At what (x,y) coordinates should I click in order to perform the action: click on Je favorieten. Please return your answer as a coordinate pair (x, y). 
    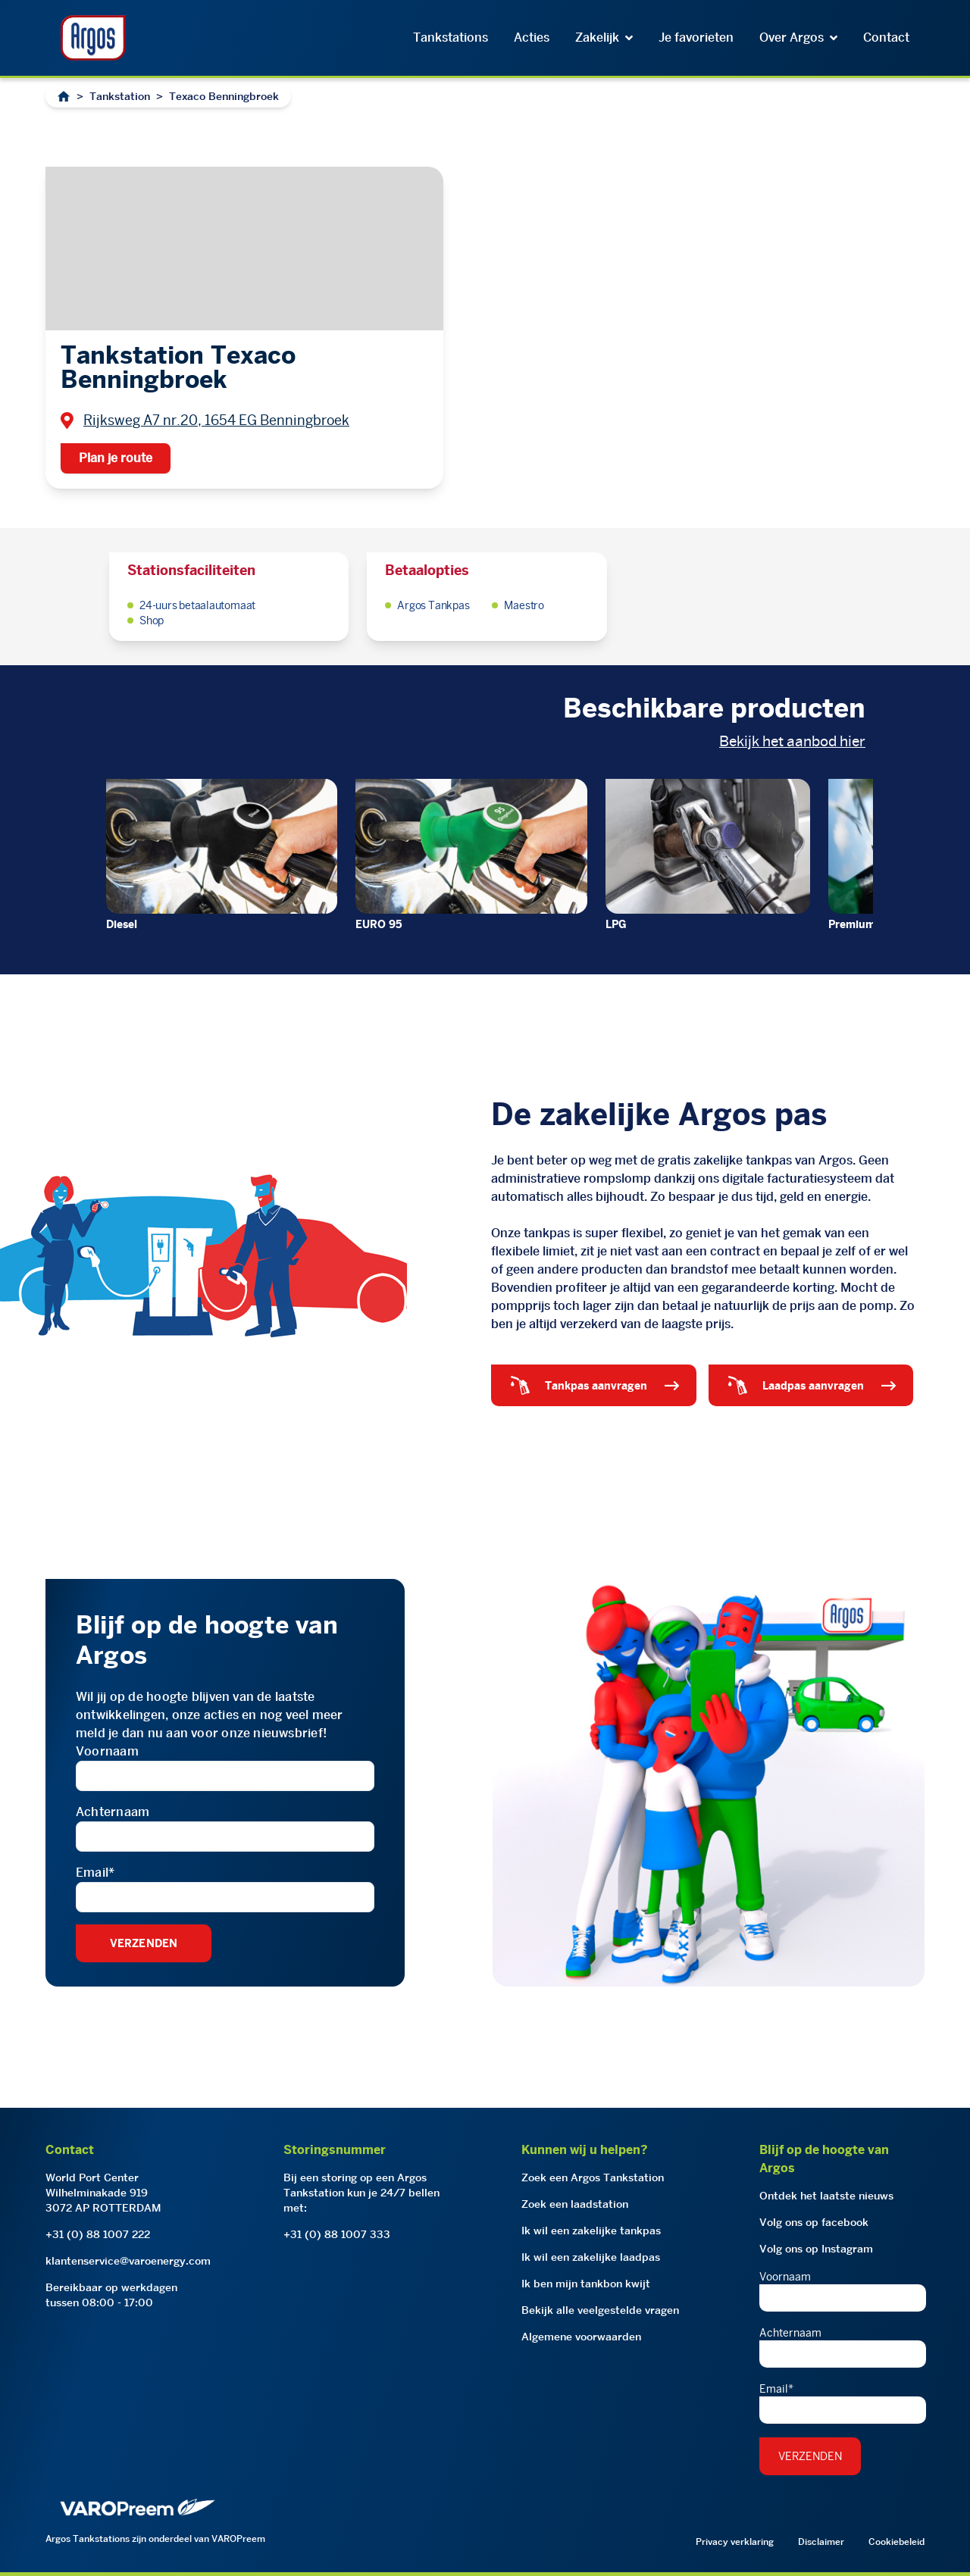
    Looking at the image, I should click on (696, 37).